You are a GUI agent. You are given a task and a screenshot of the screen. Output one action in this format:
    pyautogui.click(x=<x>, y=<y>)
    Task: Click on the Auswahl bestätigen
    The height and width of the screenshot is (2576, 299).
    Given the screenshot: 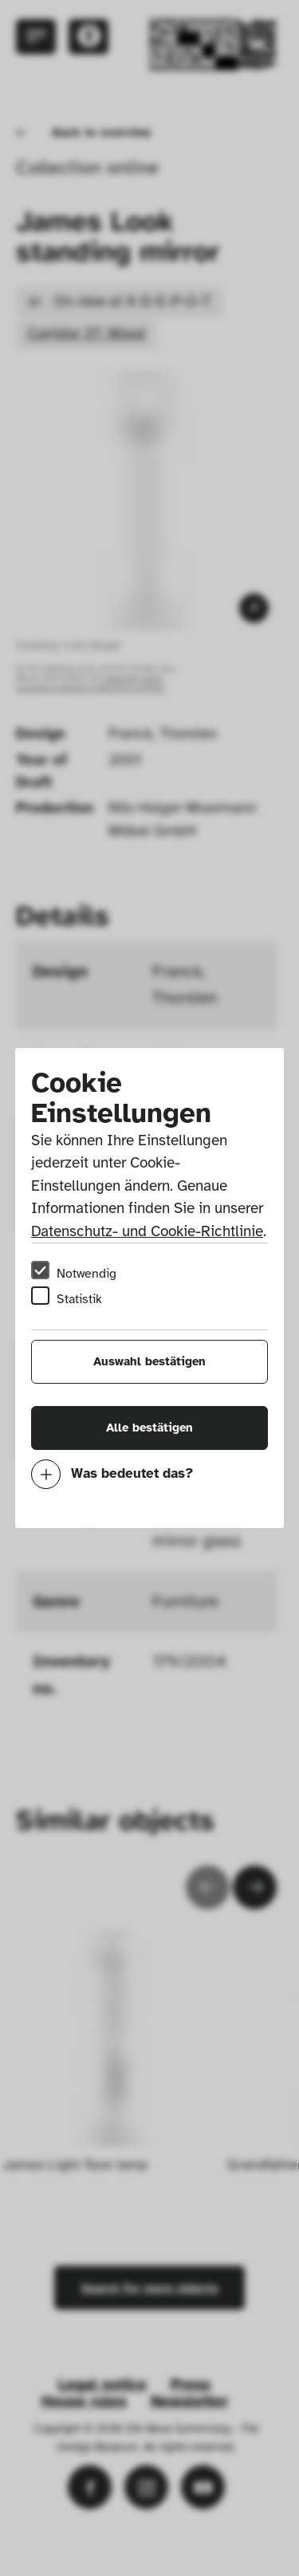 What is the action you would take?
    pyautogui.click(x=149, y=1361)
    